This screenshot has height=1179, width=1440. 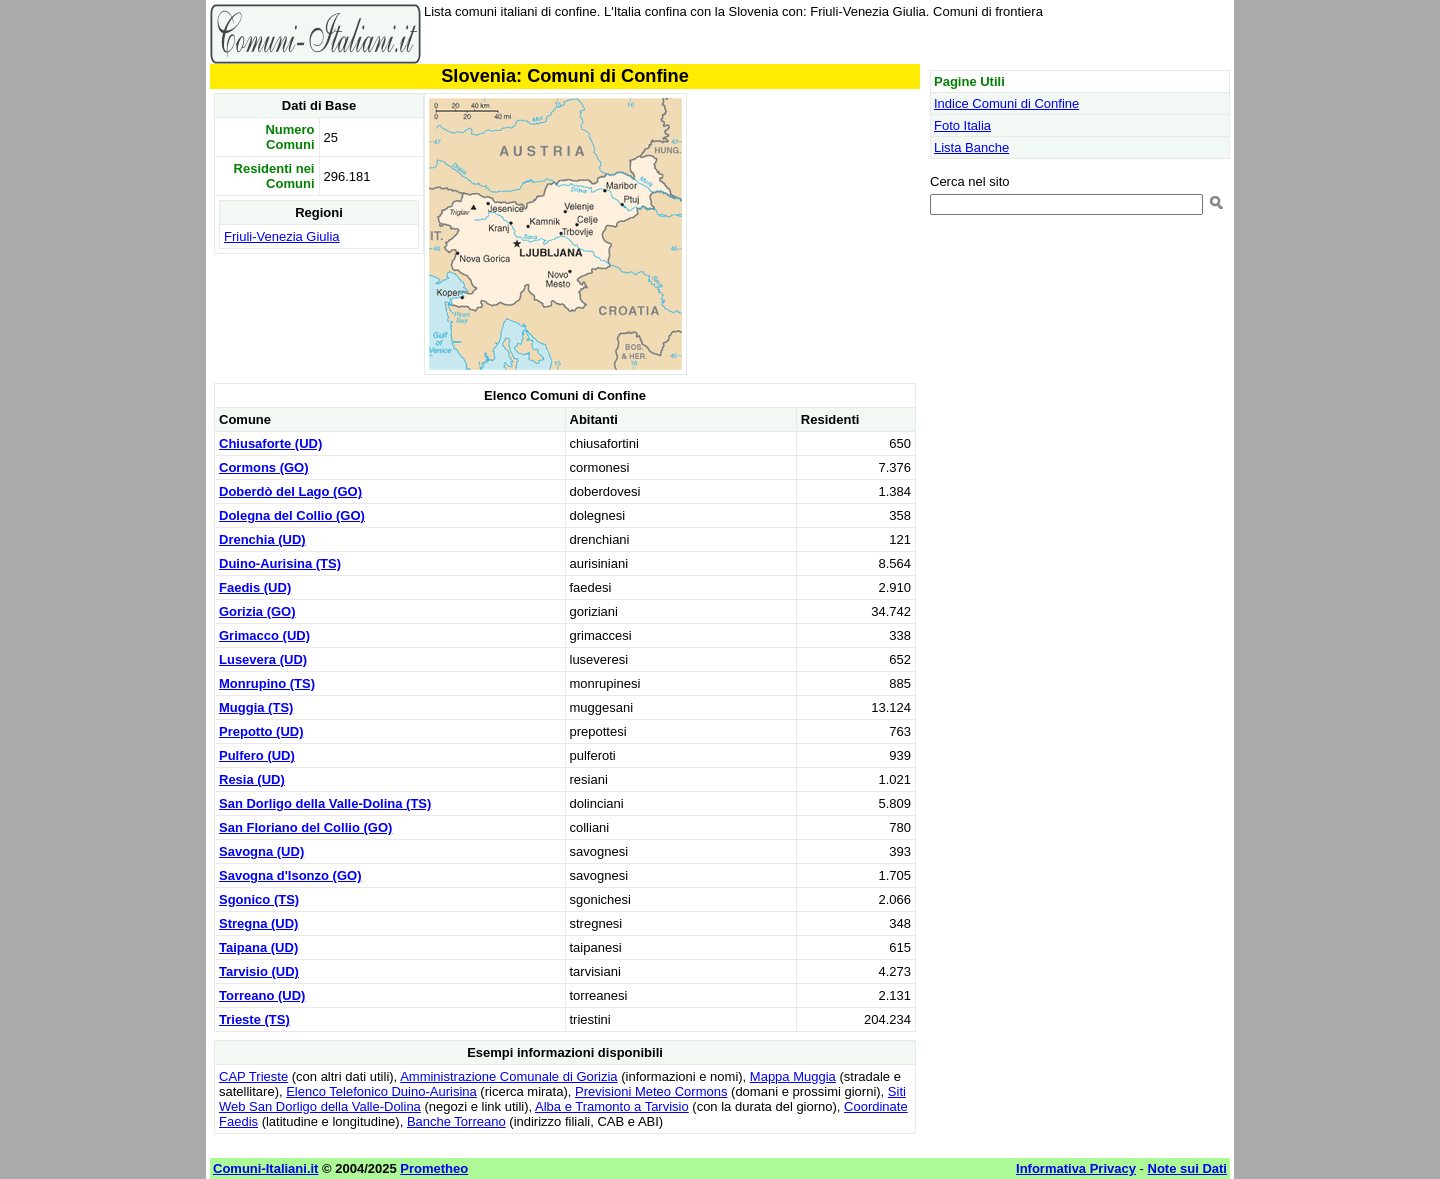 I want to click on Lusevera (UD), so click(x=263, y=659).